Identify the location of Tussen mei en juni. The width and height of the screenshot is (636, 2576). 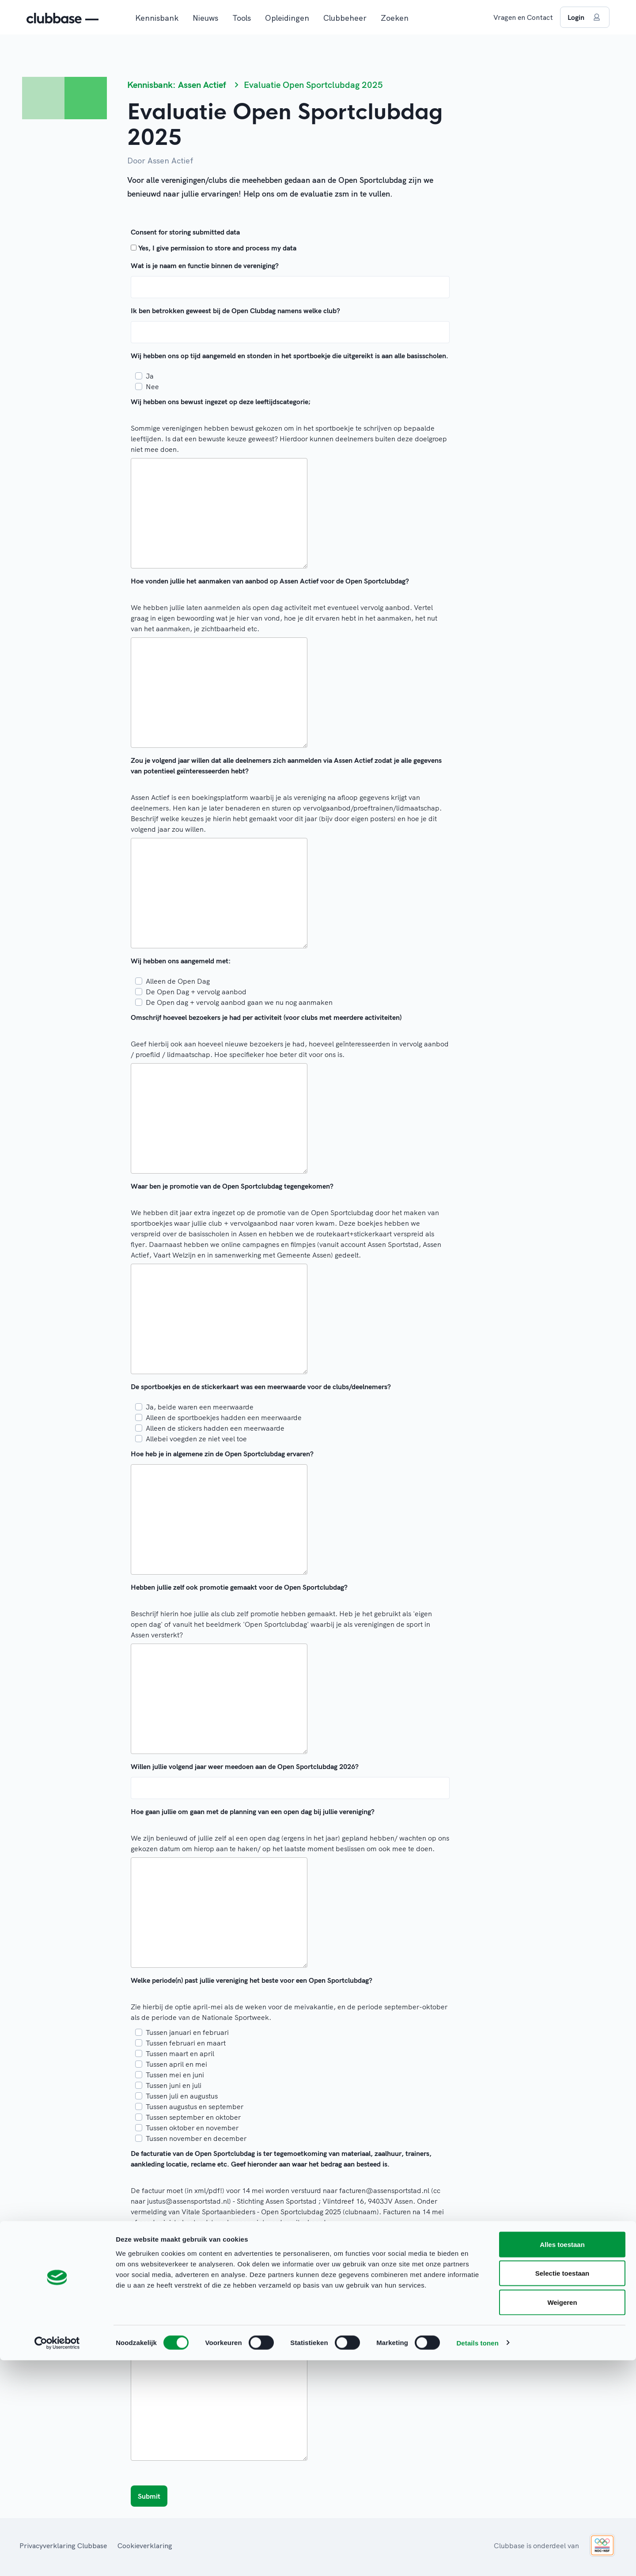
(175, 2074).